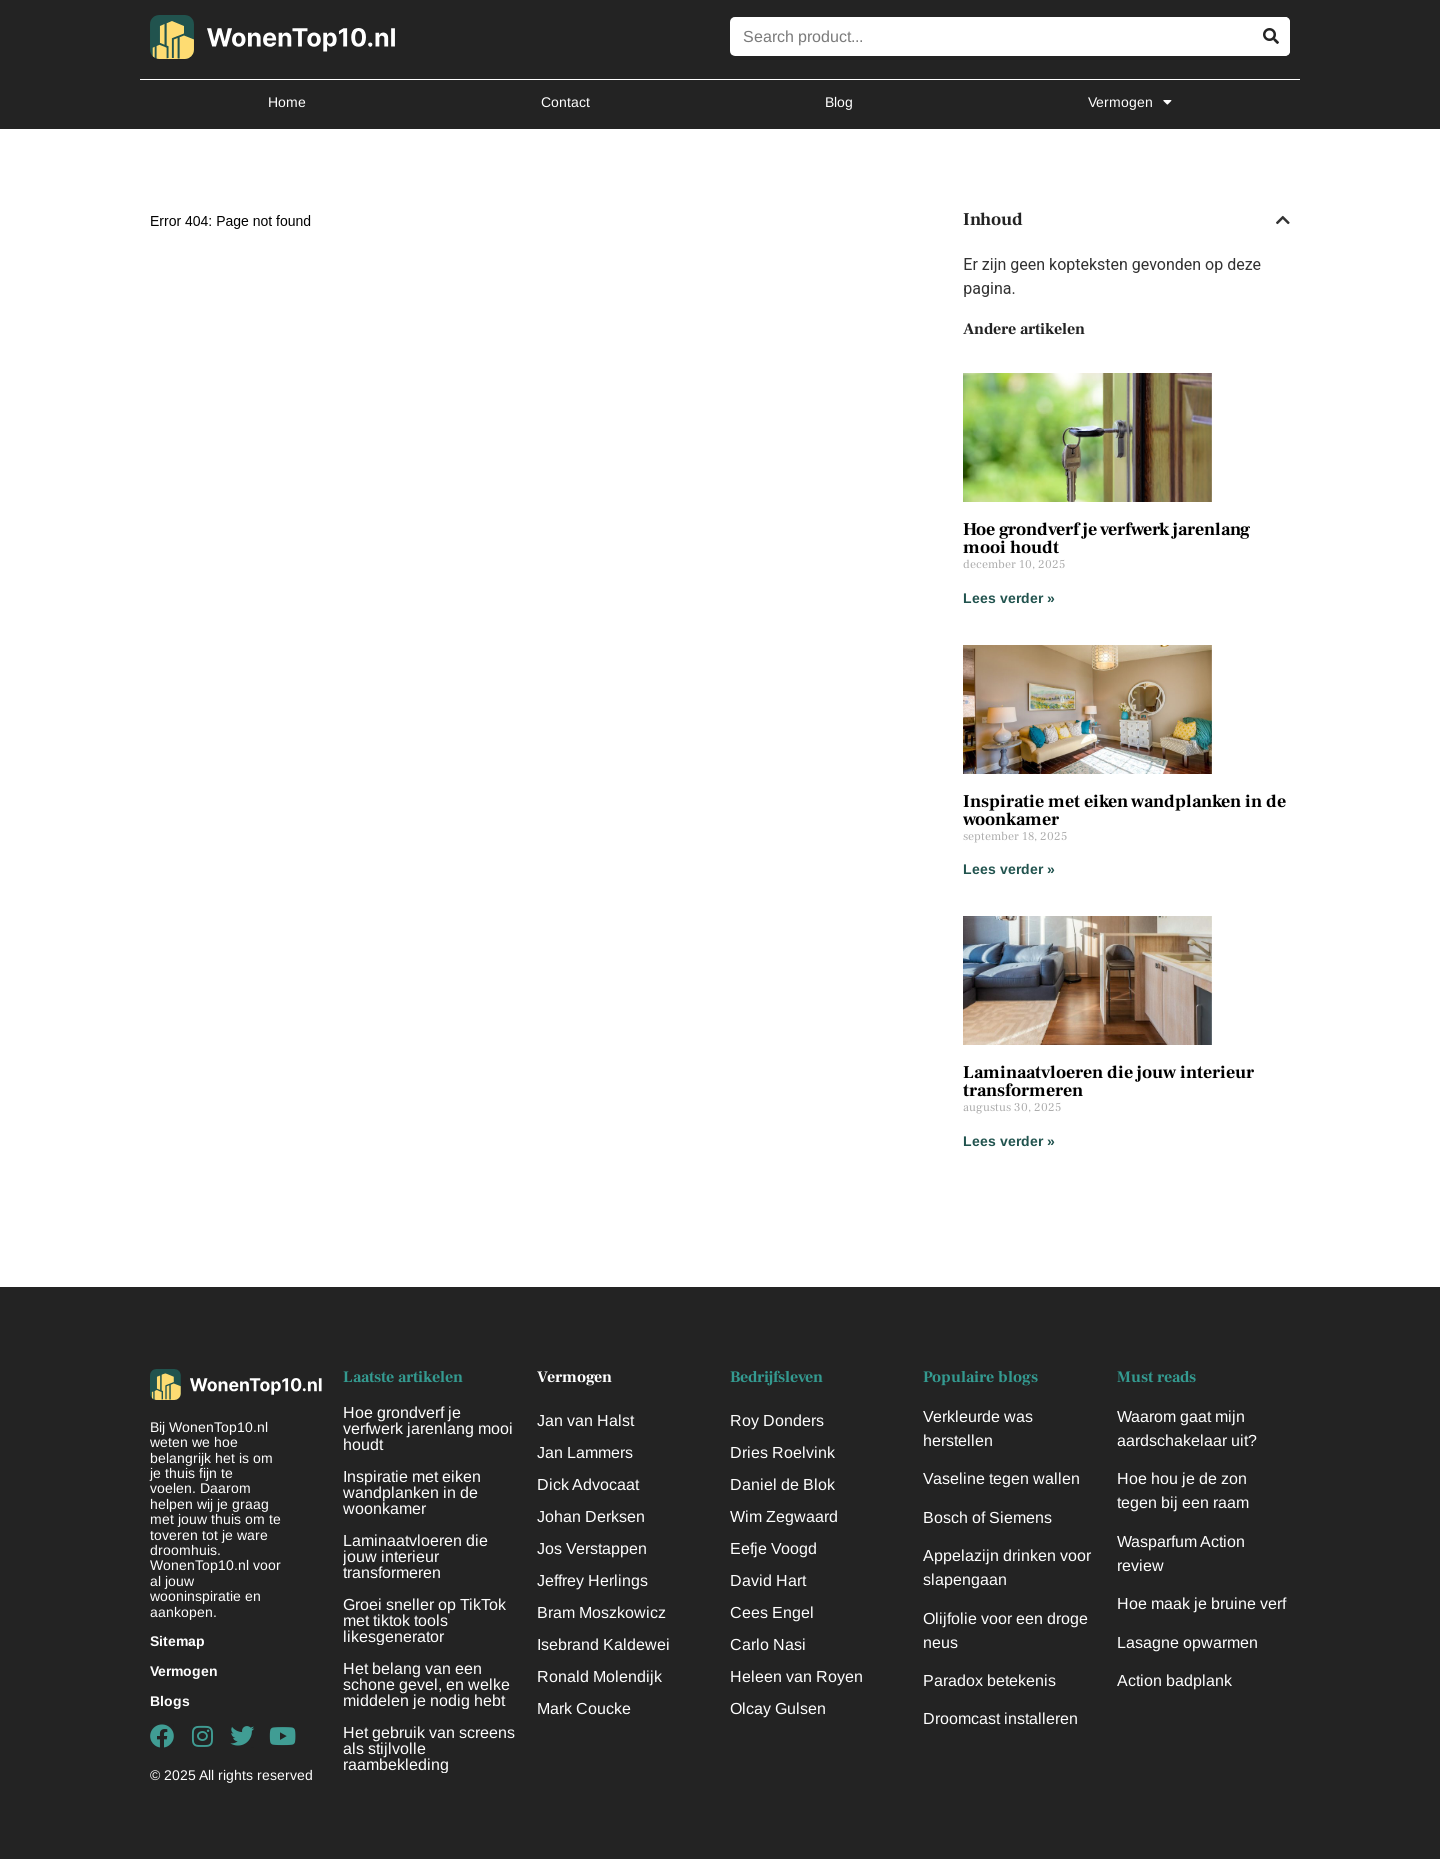 The height and width of the screenshot is (1859, 1440). Describe the element at coordinates (177, 1641) in the screenshot. I see `Sitemap` at that location.